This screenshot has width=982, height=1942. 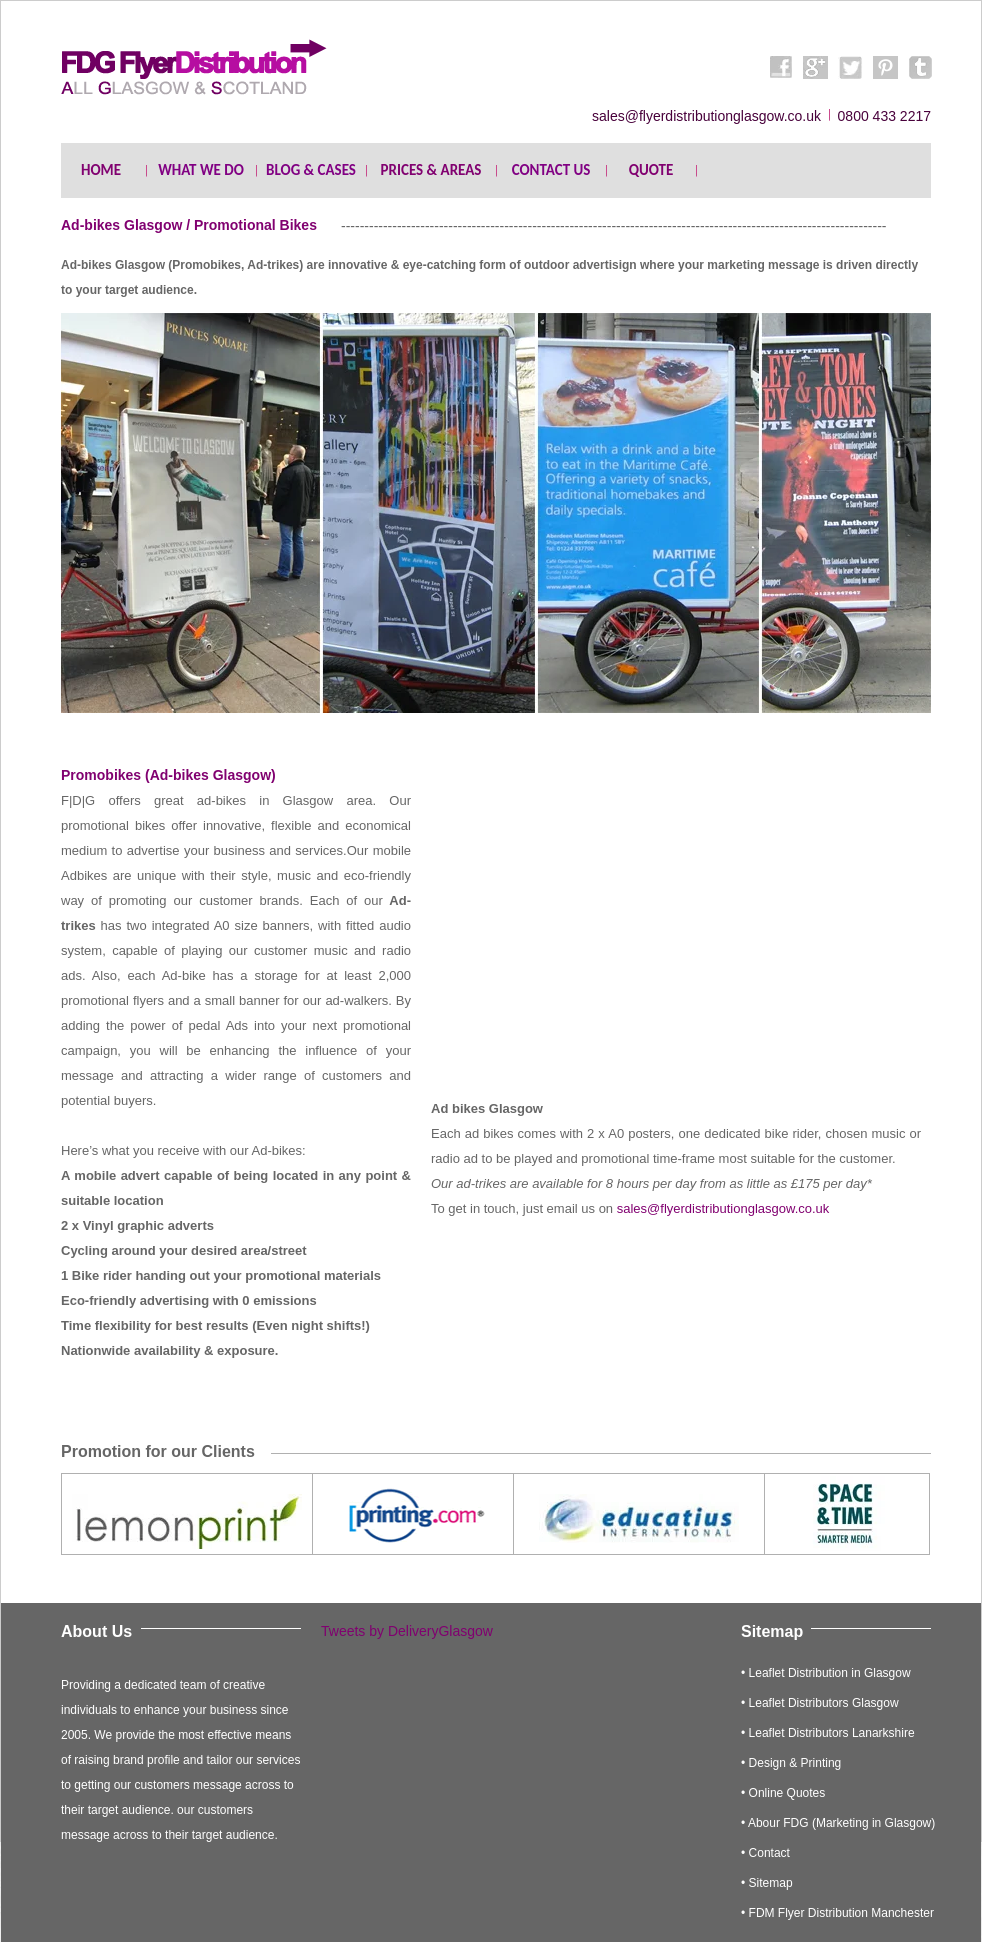 I want to click on Online Quotes, so click(x=787, y=1793).